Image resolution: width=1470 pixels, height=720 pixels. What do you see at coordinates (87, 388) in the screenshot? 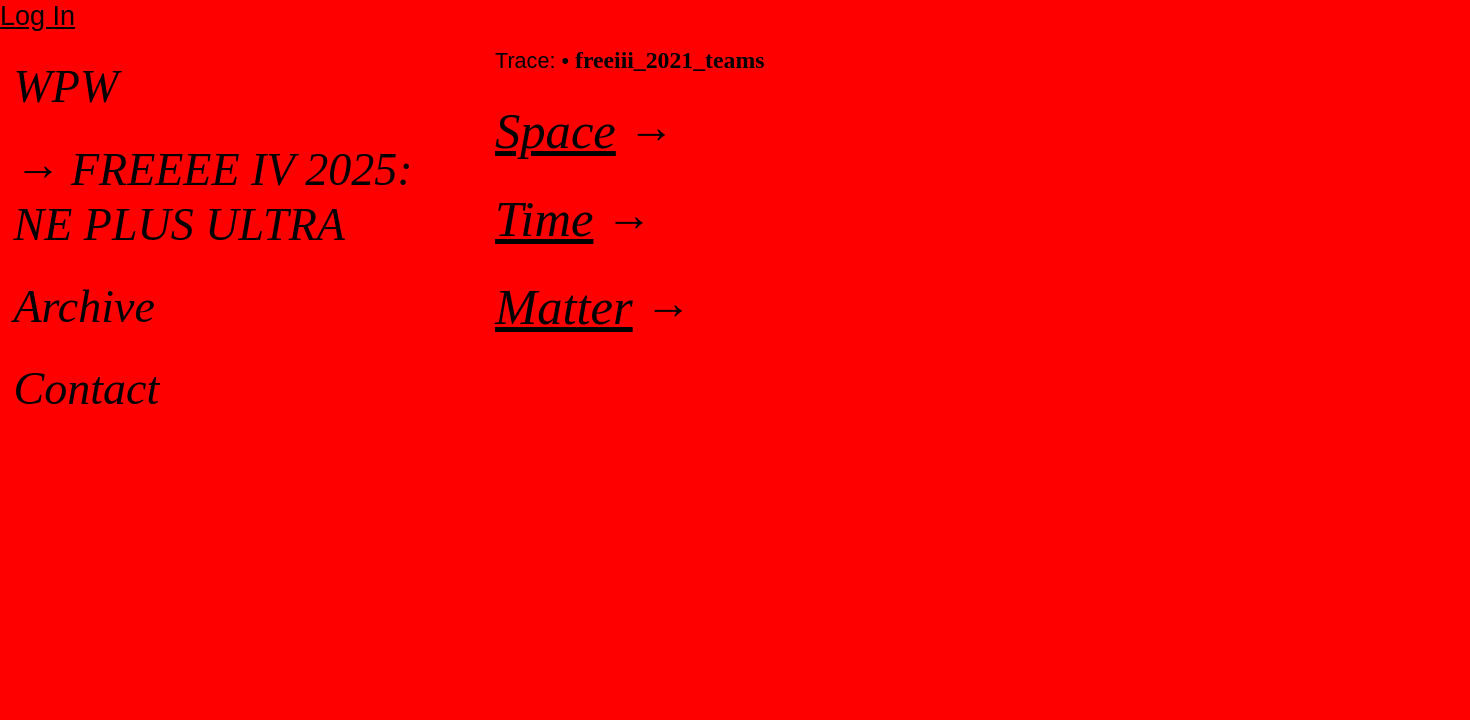
I see `Contact` at bounding box center [87, 388].